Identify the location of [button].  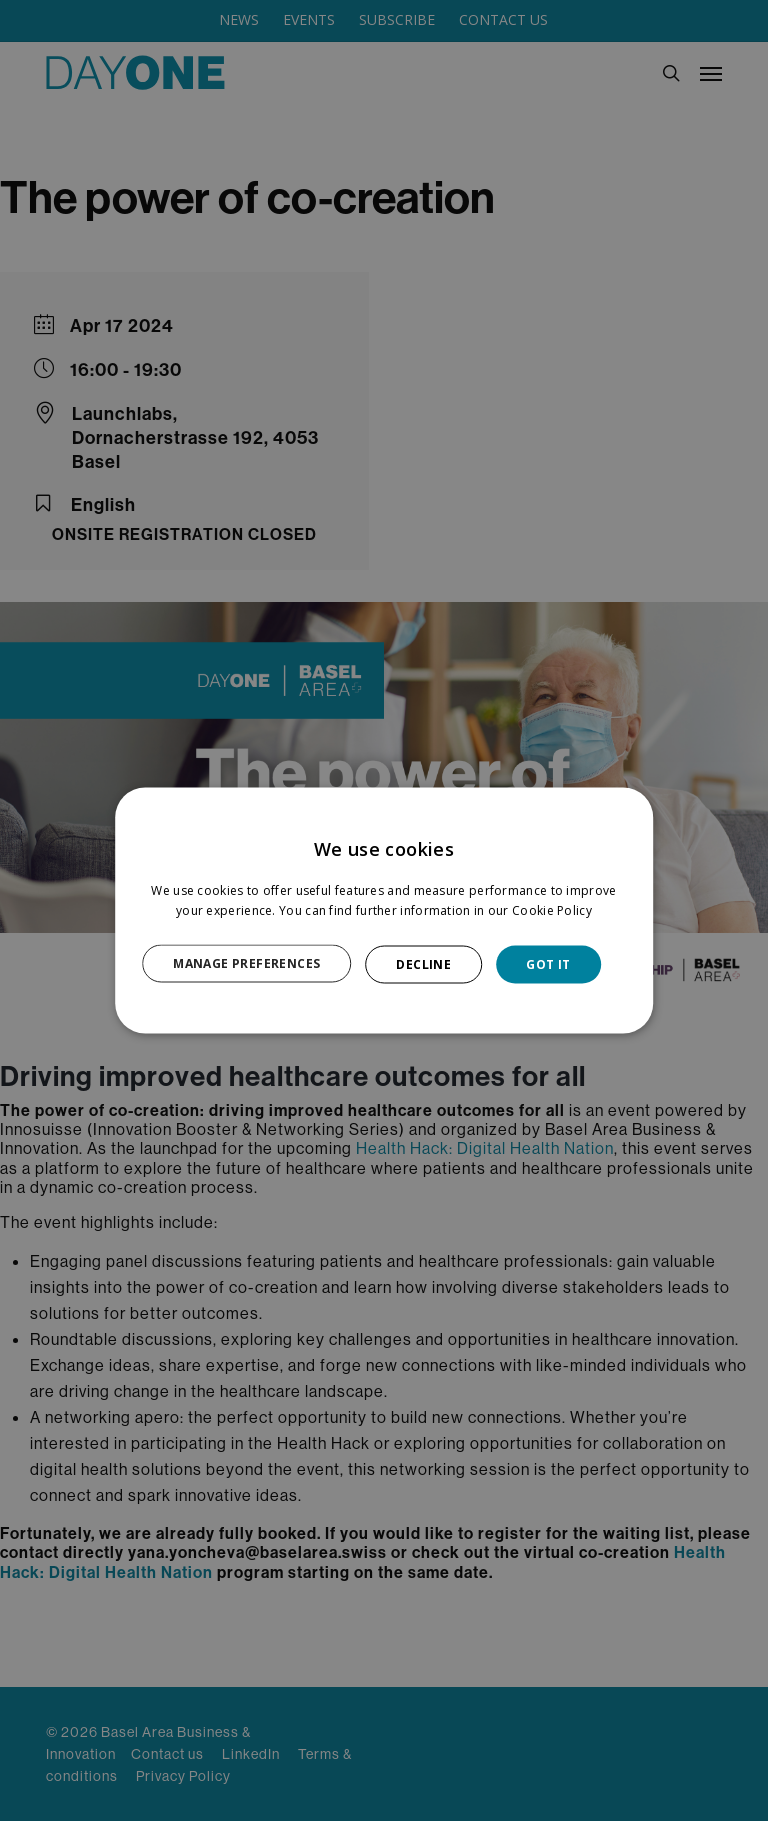
(257, 964).